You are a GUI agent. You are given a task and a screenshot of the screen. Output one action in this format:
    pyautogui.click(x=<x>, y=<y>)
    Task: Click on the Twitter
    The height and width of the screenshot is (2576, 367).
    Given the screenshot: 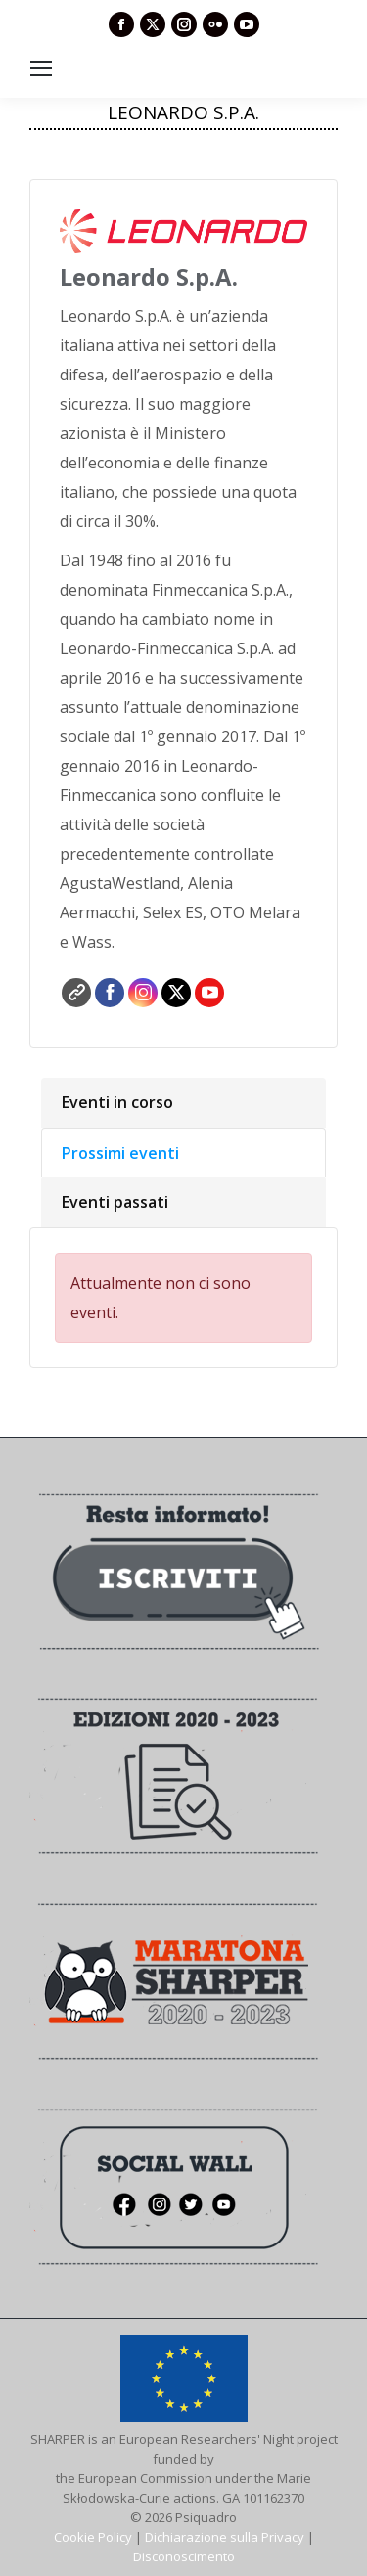 What is the action you would take?
    pyautogui.click(x=176, y=992)
    